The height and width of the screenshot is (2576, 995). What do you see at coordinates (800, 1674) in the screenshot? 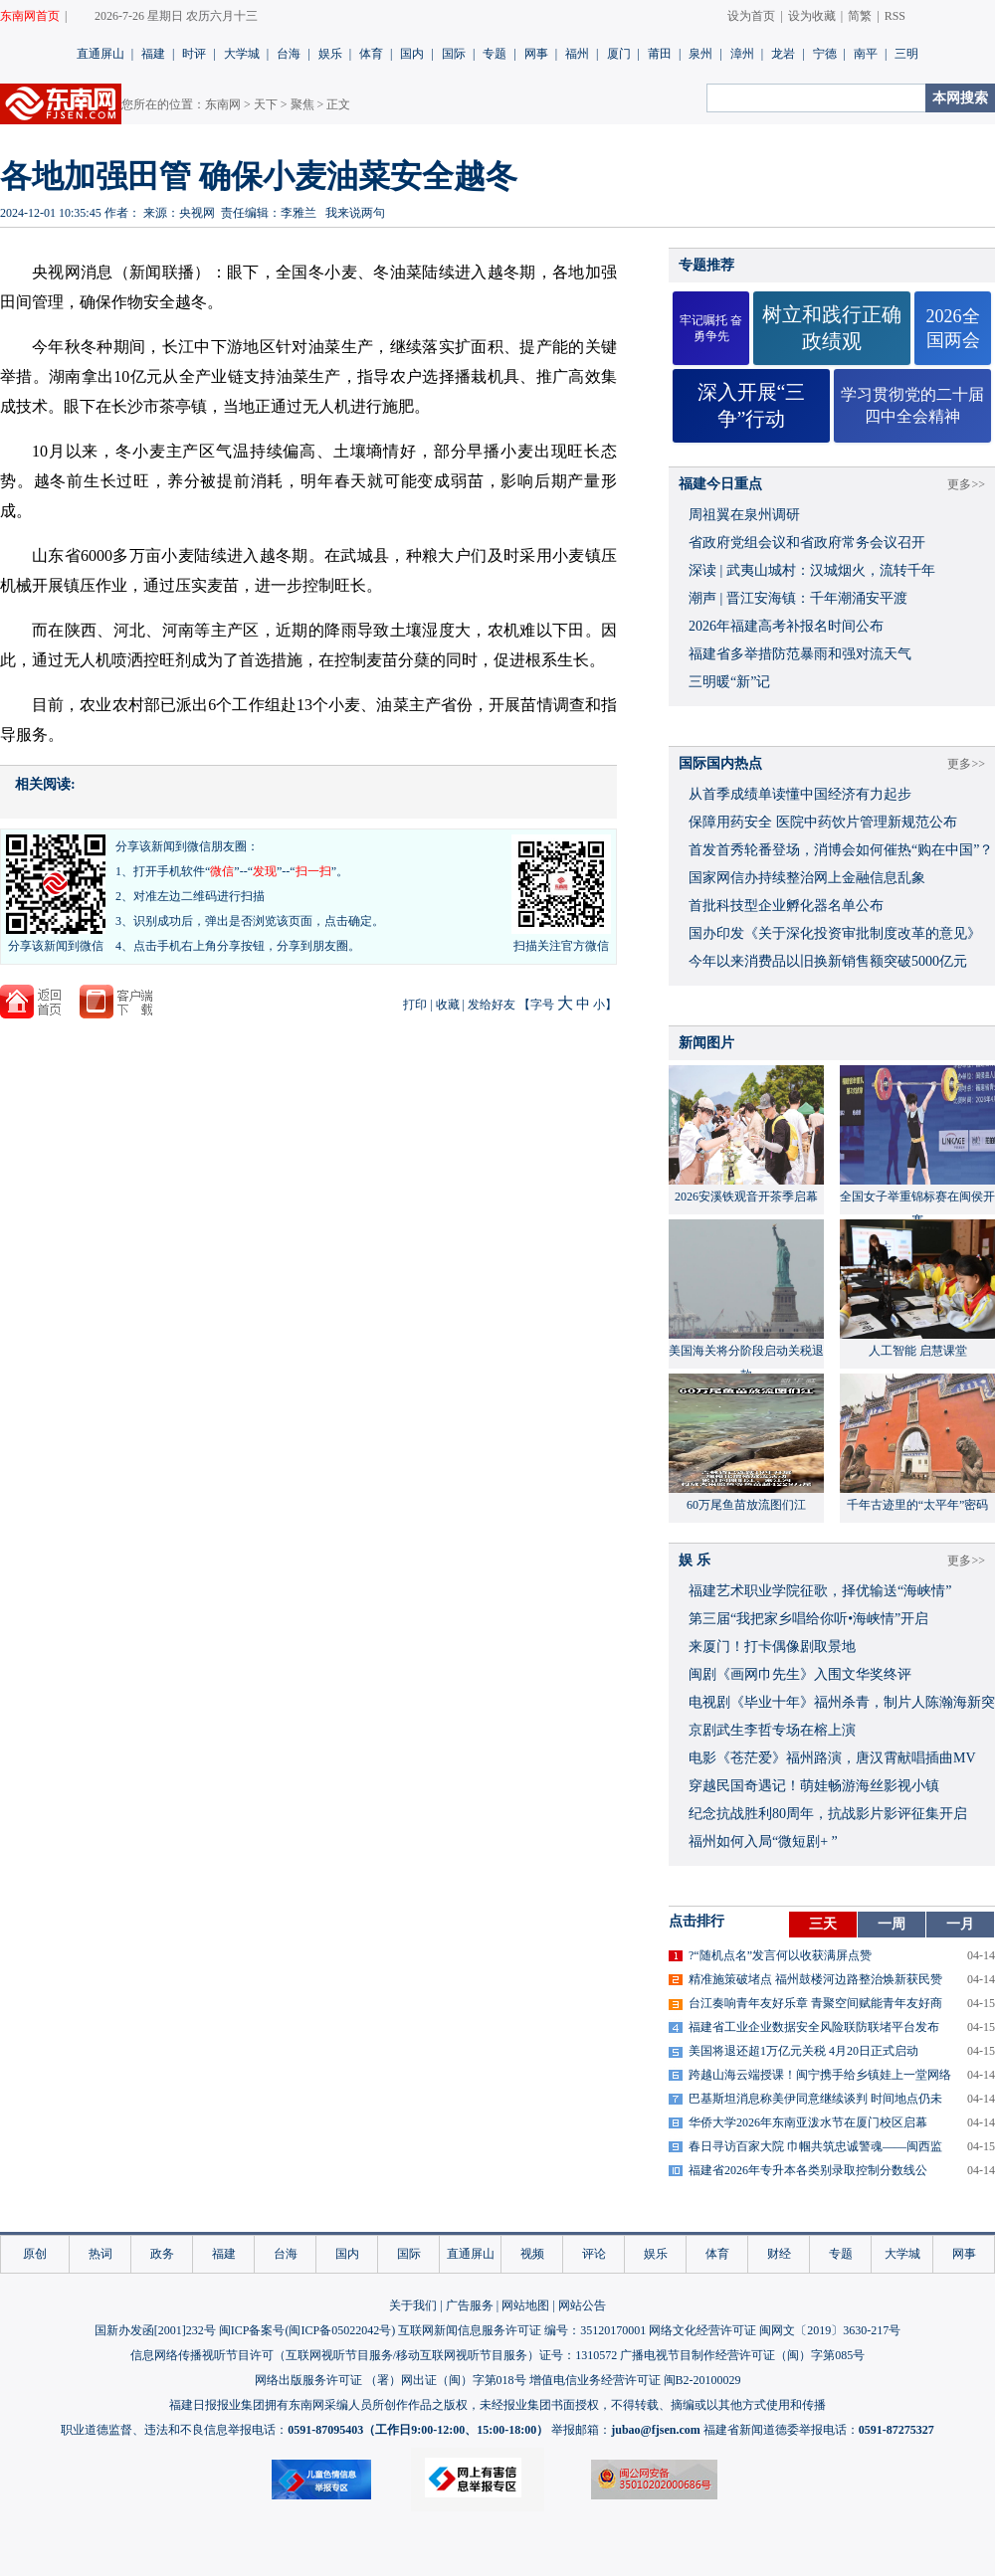
I see `闽剧《画网巾先生》入围文华奖终评` at bounding box center [800, 1674].